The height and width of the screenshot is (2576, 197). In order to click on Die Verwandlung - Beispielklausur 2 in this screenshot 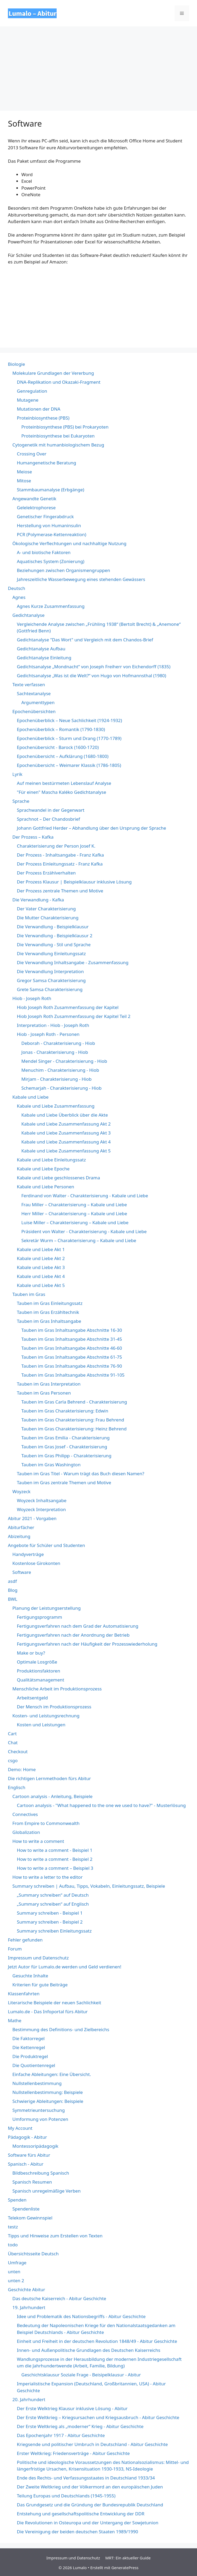, I will do `click(54, 936)`.